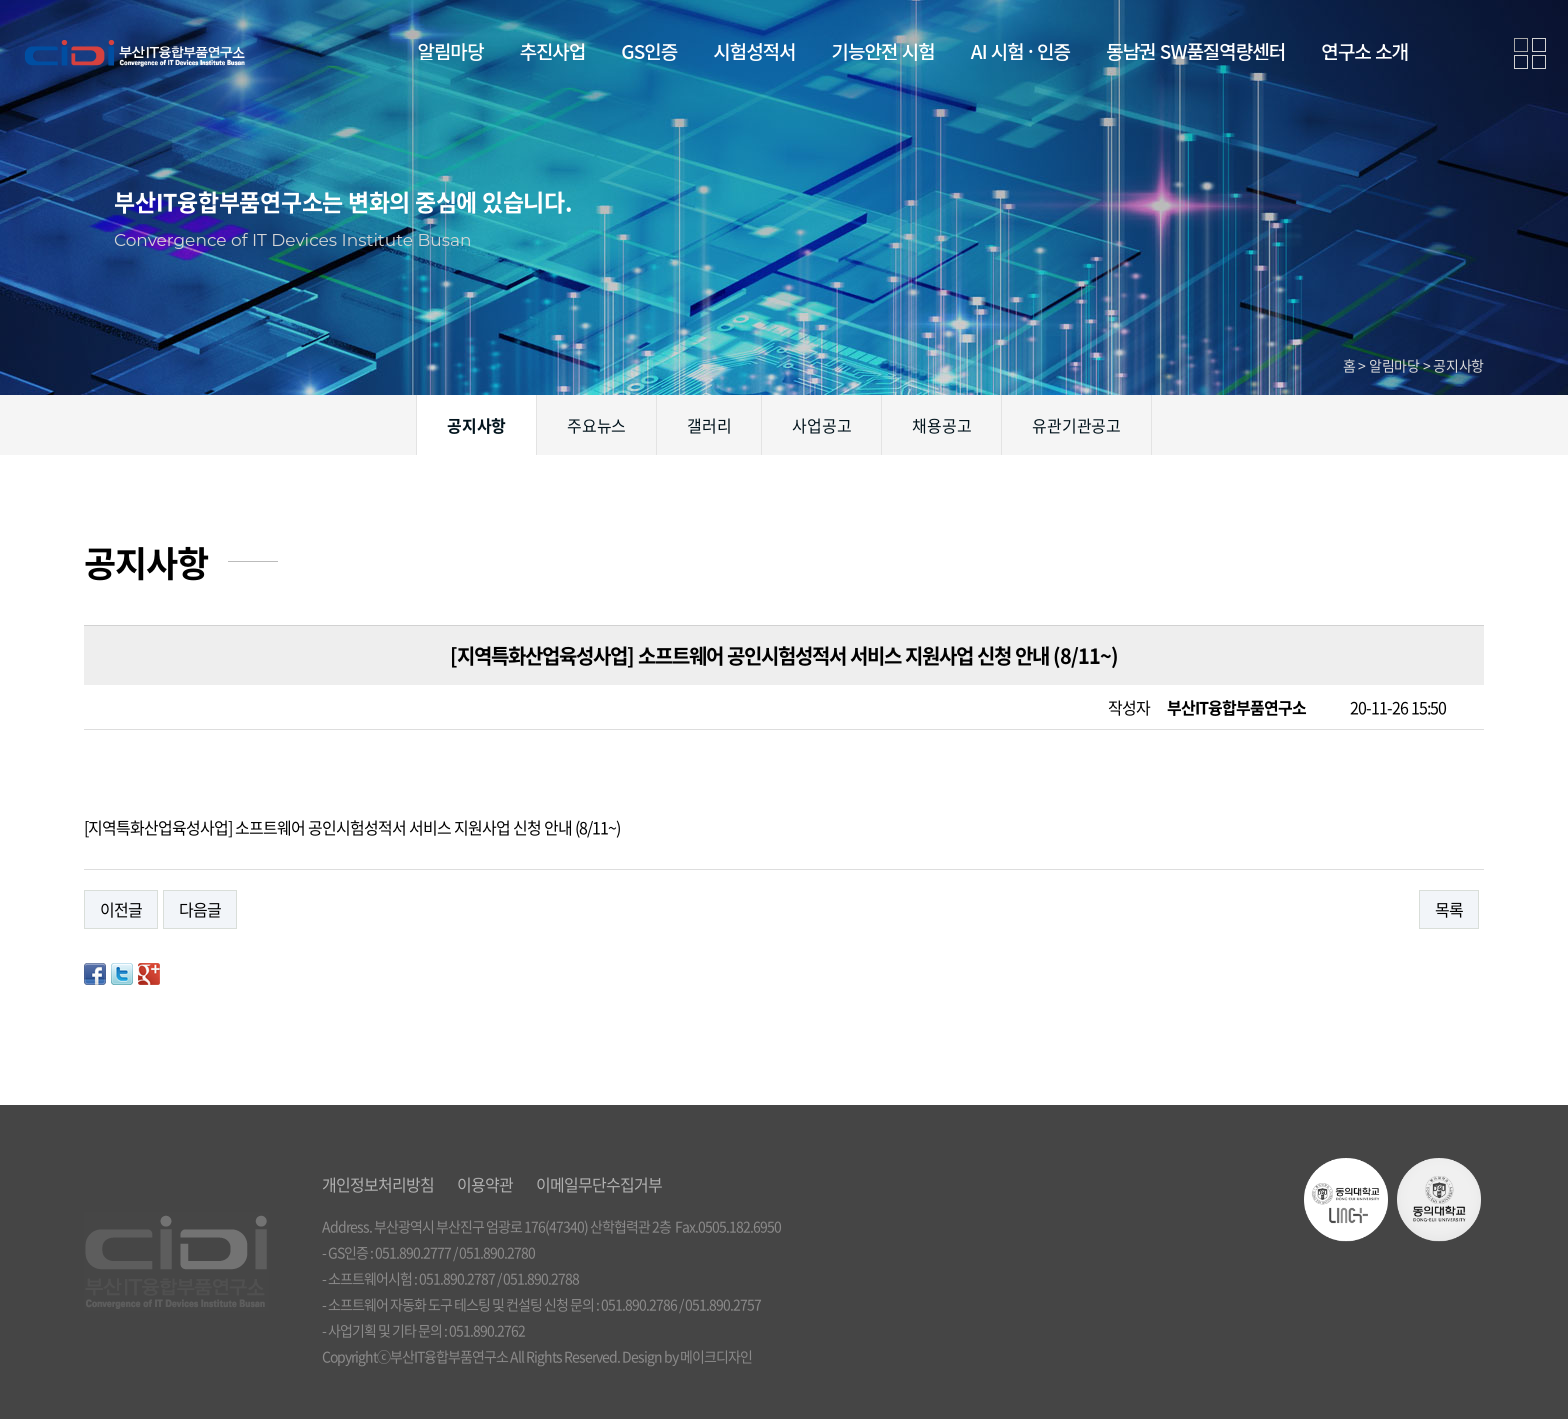  What do you see at coordinates (716, 1356) in the screenshot?
I see `메이크디자인` at bounding box center [716, 1356].